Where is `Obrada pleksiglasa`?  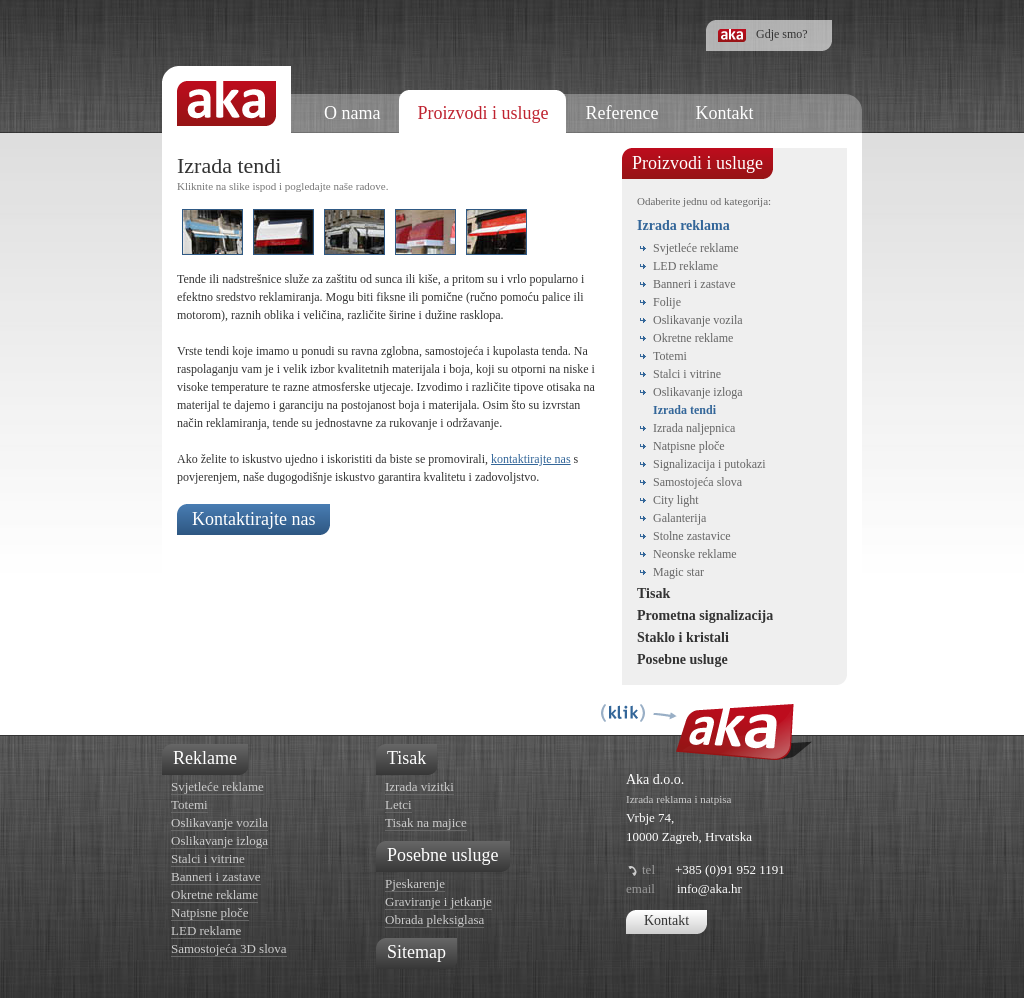
Obrada pleksiglasa is located at coordinates (434, 919).